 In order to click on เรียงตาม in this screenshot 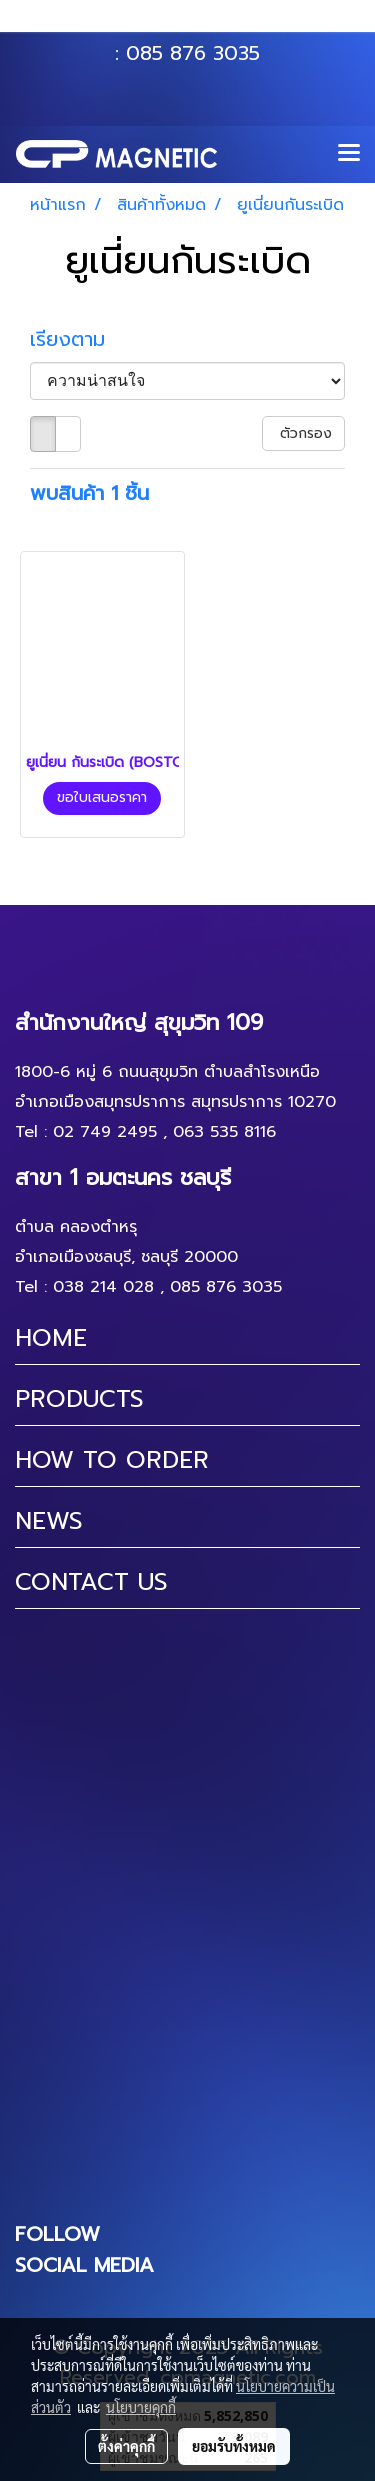, I will do `click(78, 339)`.